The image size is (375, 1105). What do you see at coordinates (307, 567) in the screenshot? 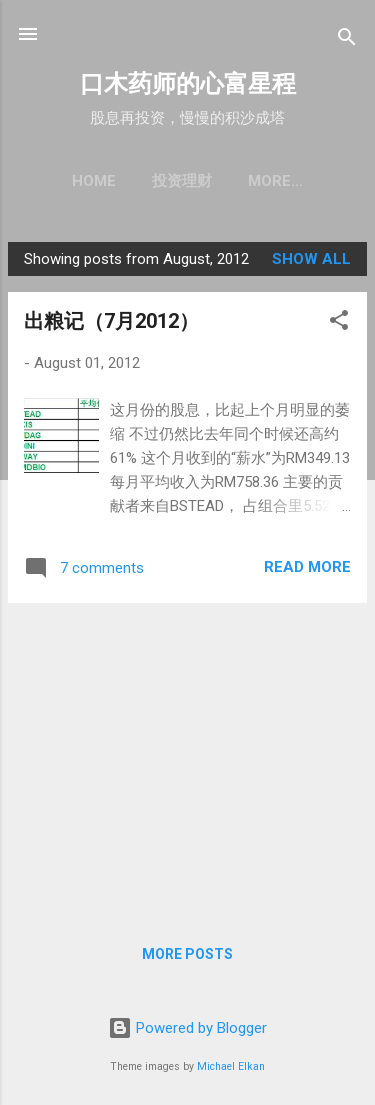
I see `Read more` at bounding box center [307, 567].